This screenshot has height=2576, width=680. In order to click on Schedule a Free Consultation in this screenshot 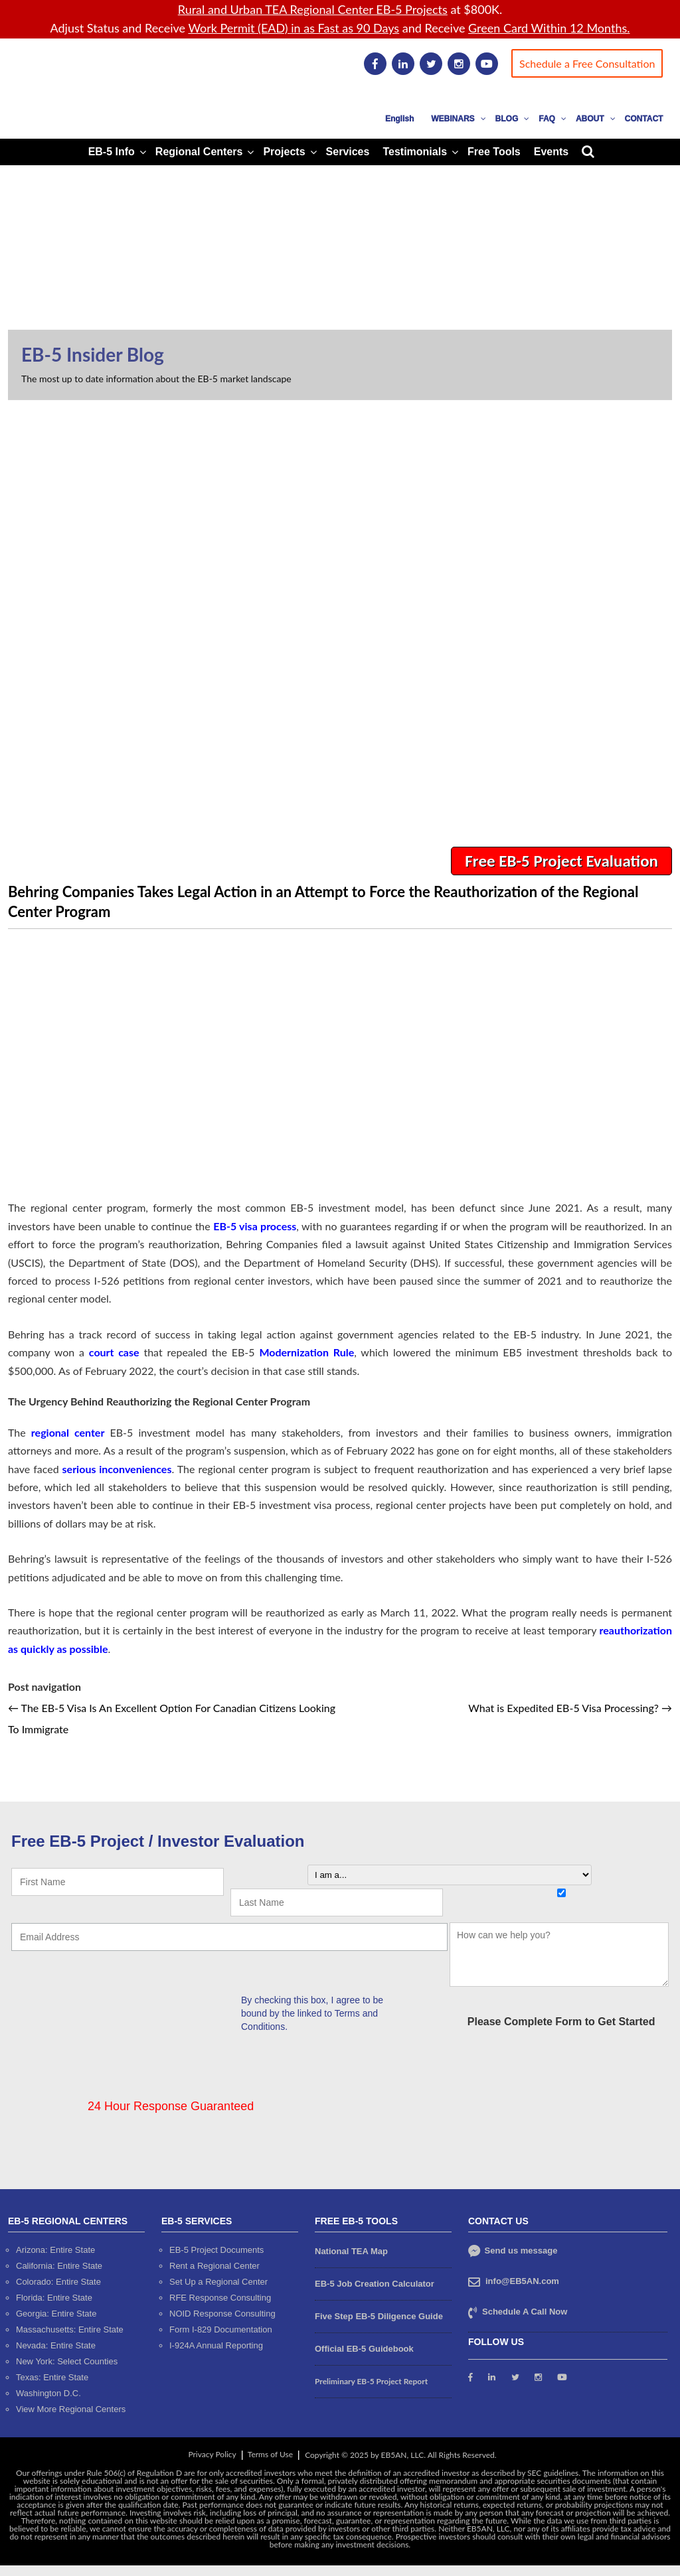, I will do `click(587, 63)`.